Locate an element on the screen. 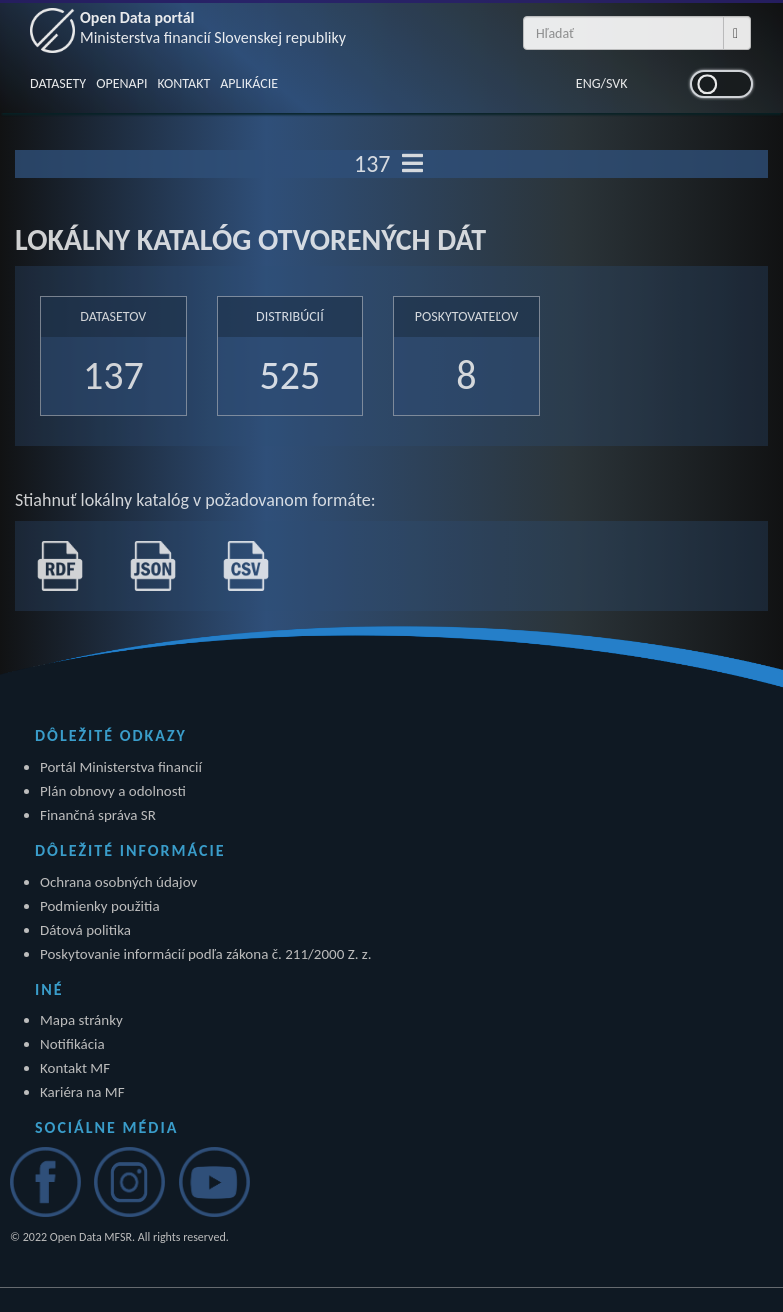 Image resolution: width=783 pixels, height=1312 pixels. Finančná správa SR is located at coordinates (98, 815).